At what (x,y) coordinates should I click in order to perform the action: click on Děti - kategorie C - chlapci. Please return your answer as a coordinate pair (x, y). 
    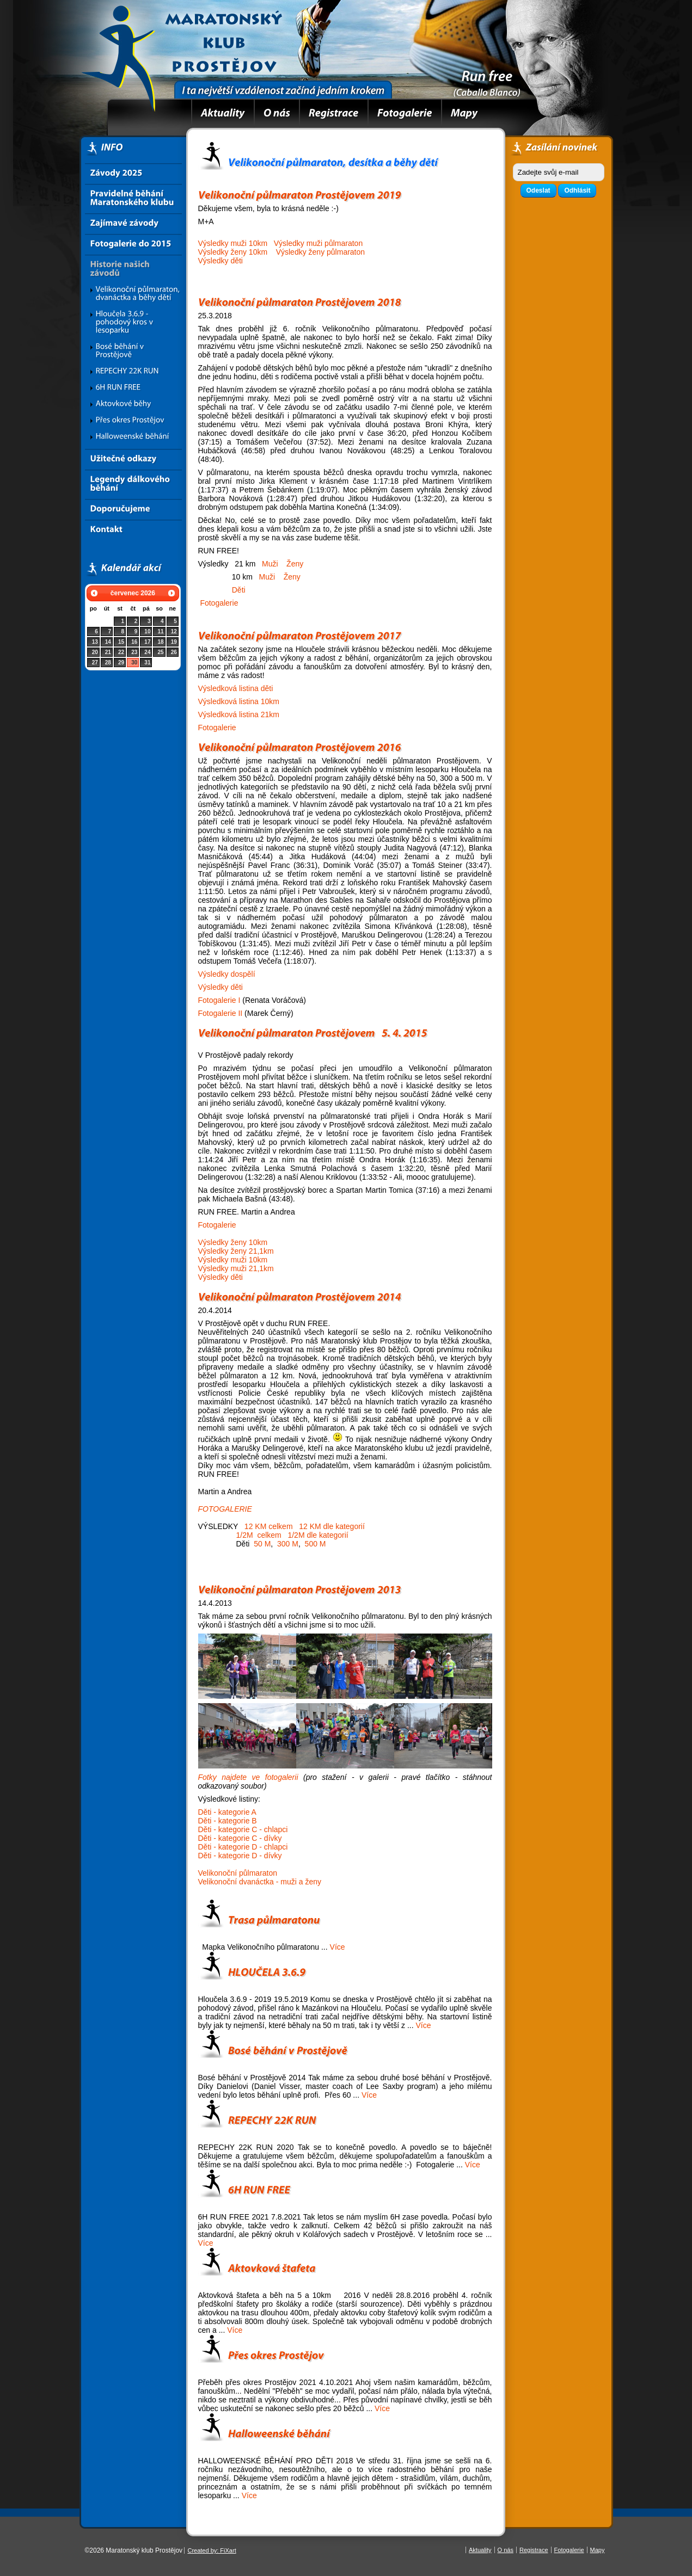
    Looking at the image, I should click on (243, 1829).